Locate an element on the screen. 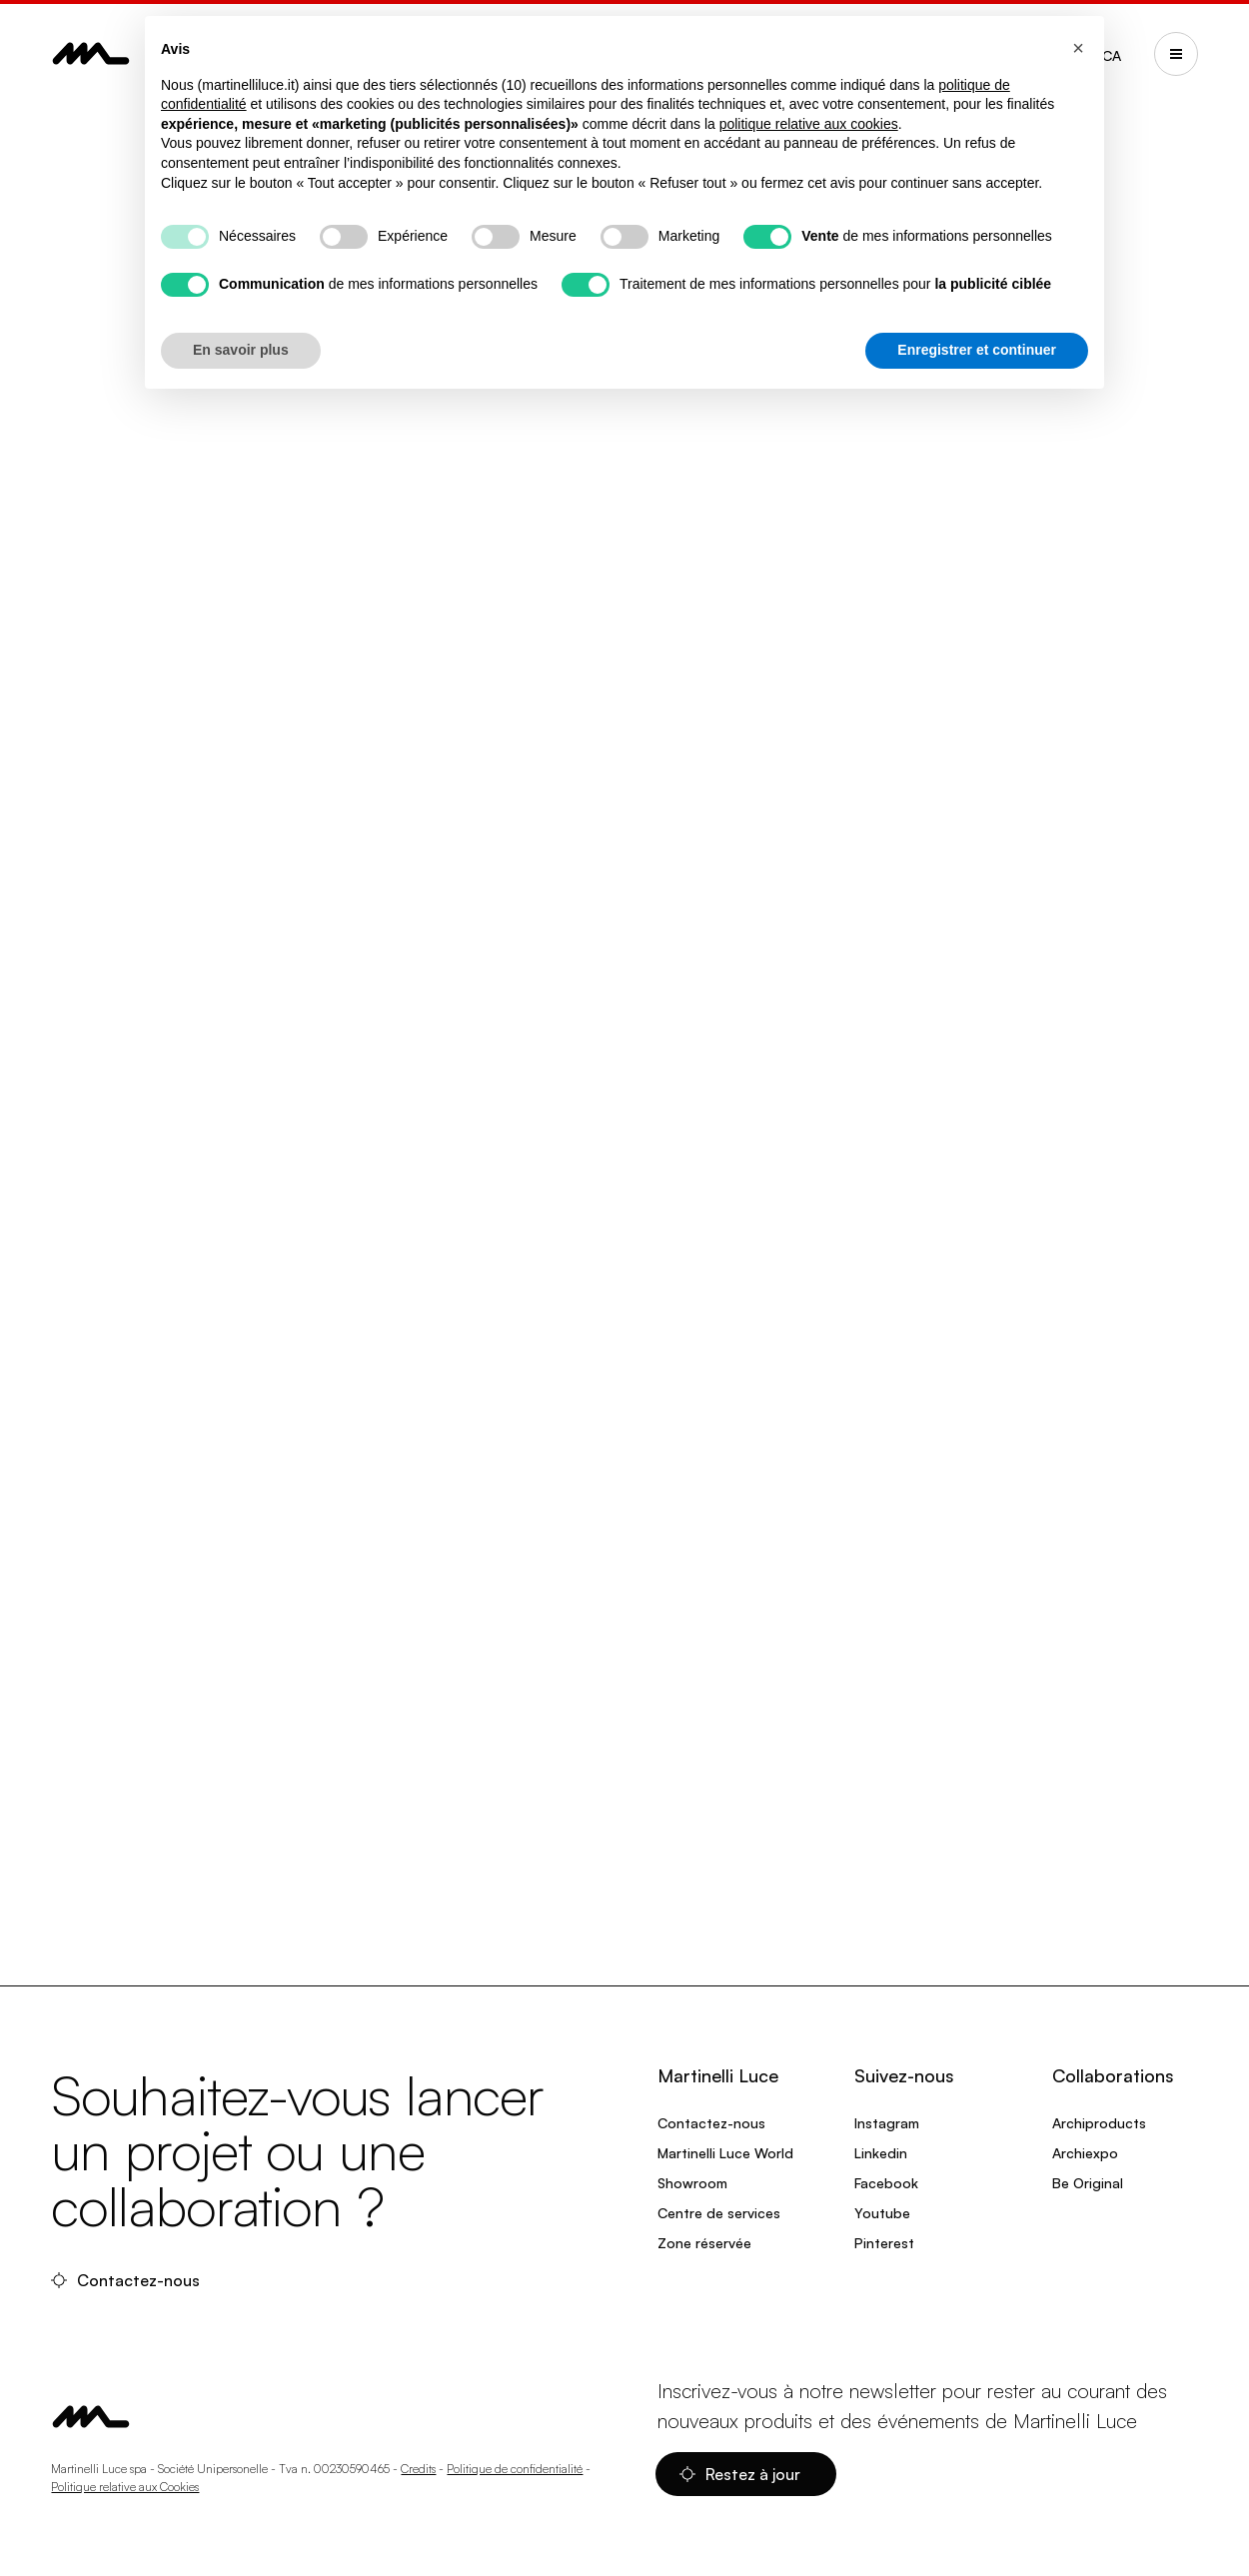 Image resolution: width=1249 pixels, height=2576 pixels. Instagram is located at coordinates (886, 2122).